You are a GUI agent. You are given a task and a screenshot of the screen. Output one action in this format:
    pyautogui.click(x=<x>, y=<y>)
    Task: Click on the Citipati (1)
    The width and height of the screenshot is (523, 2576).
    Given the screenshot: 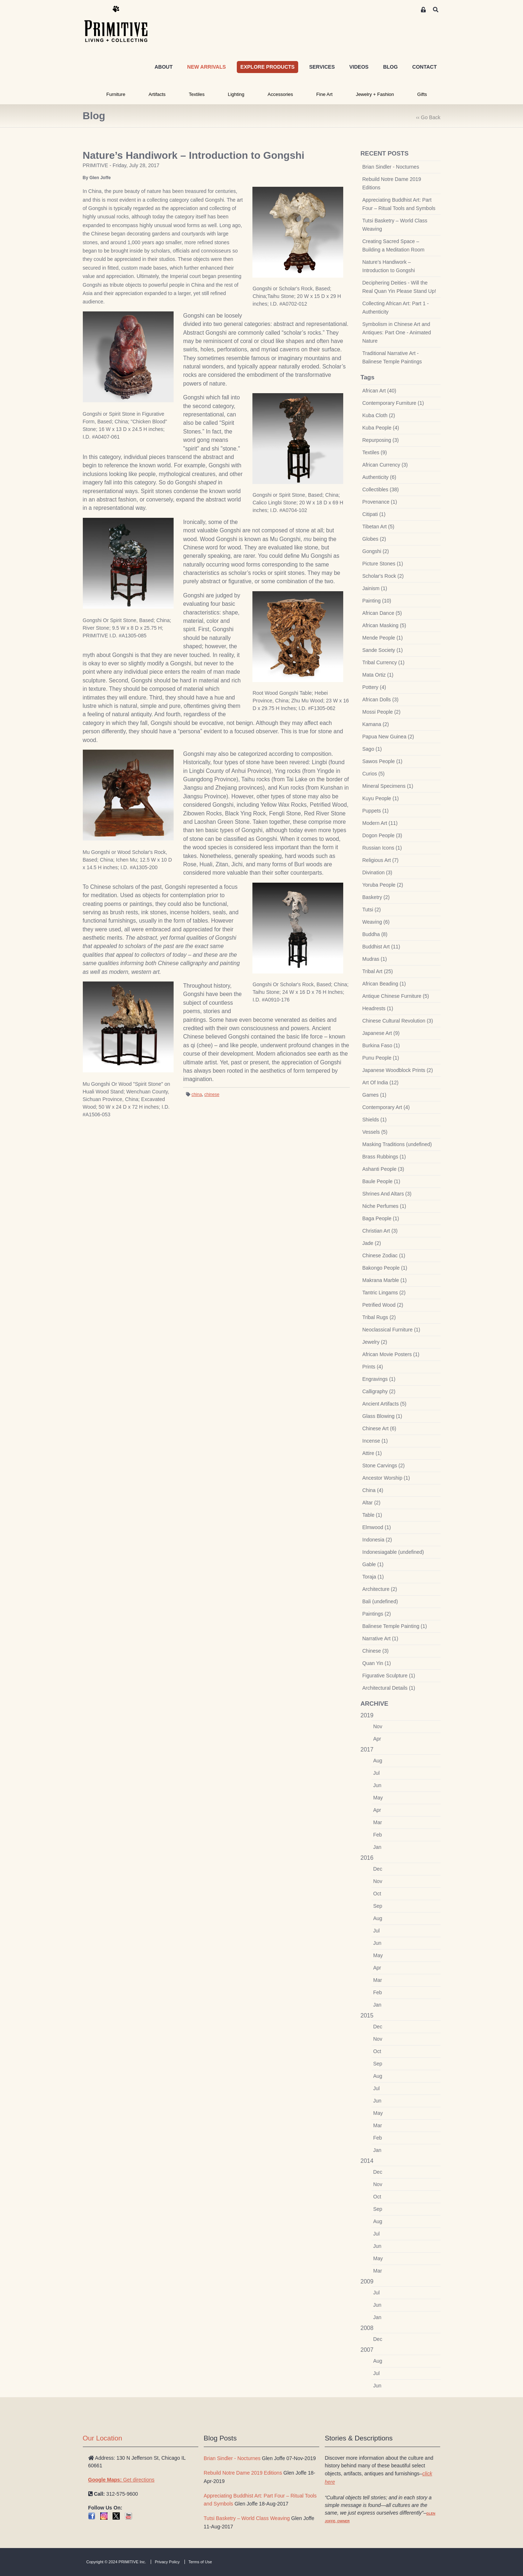 What is the action you would take?
    pyautogui.click(x=374, y=514)
    